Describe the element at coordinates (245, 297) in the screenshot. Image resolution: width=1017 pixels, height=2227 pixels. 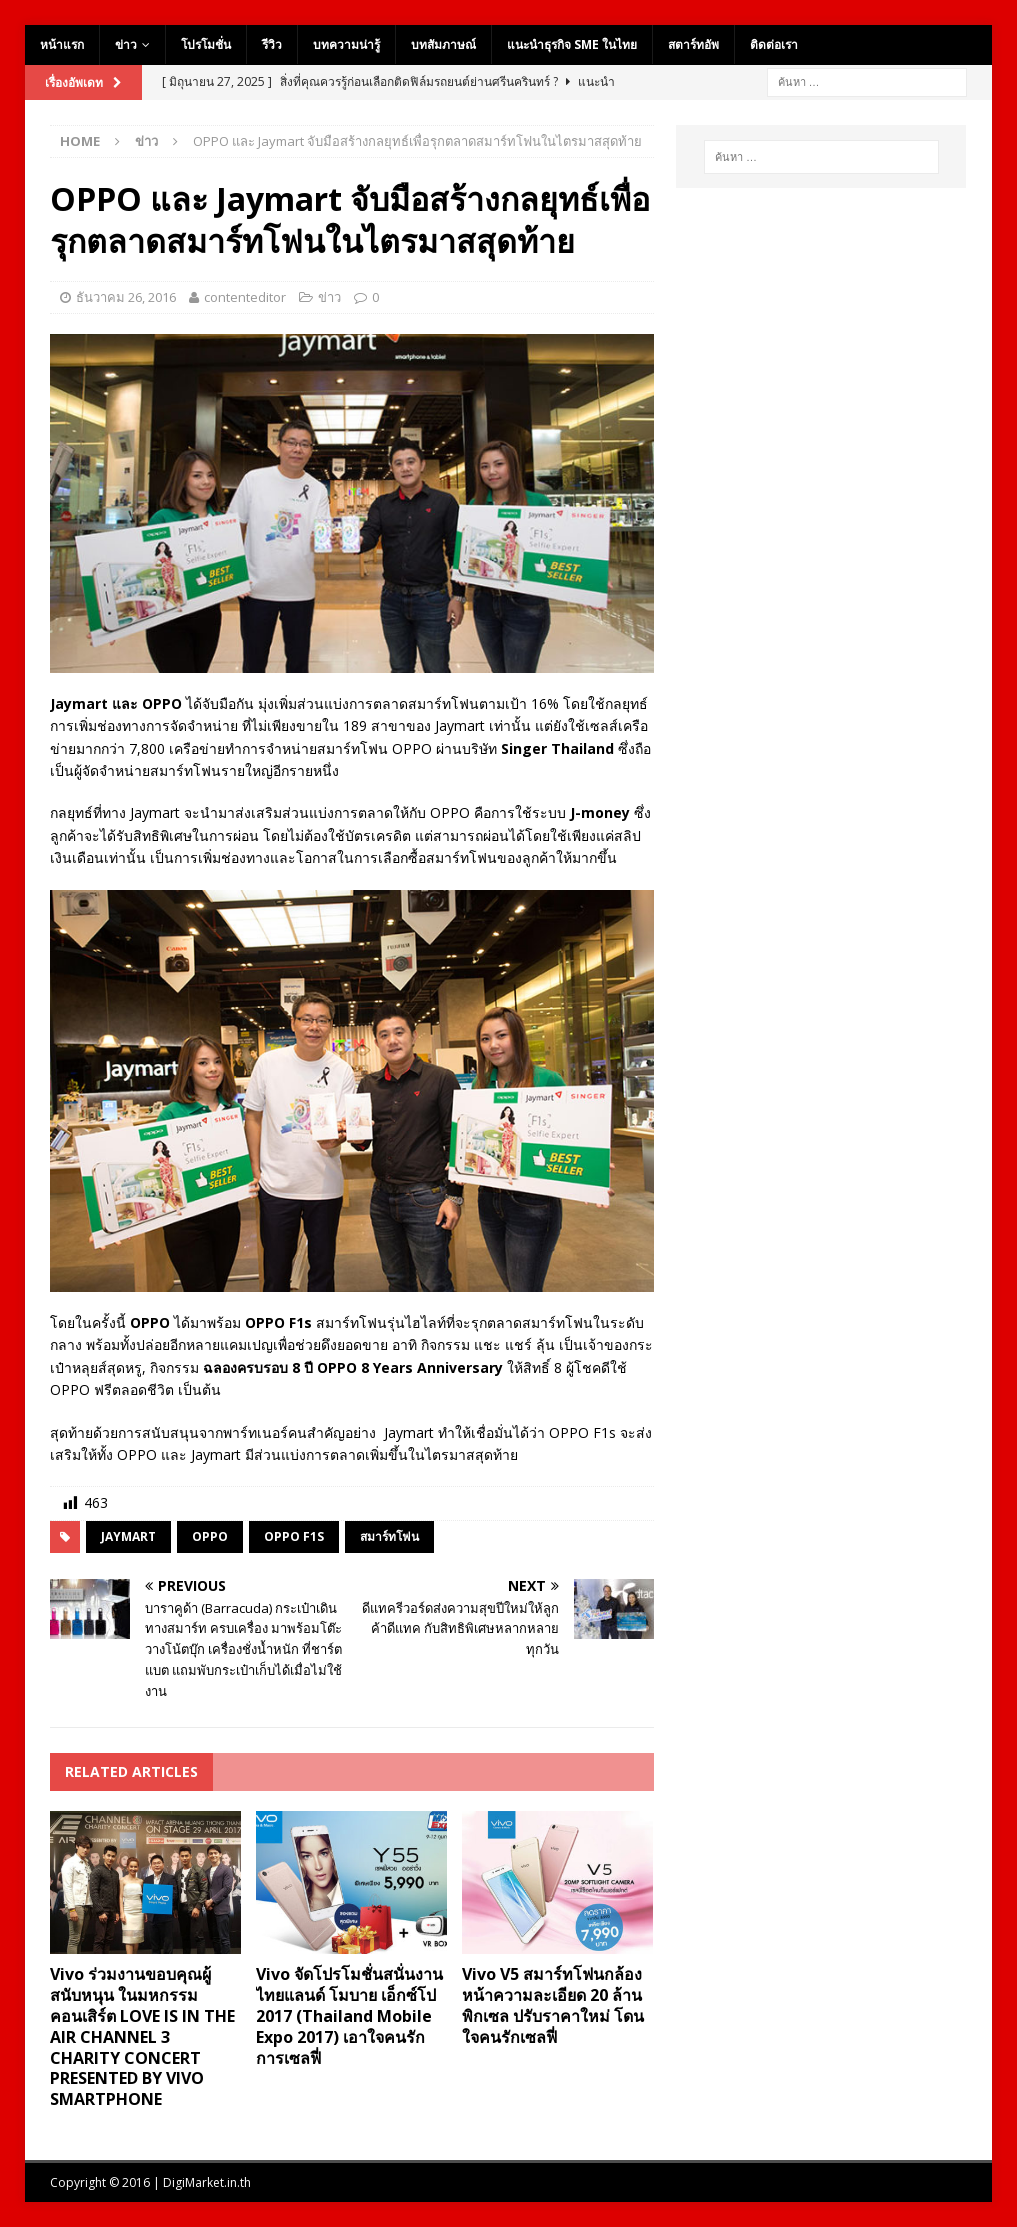
I see `contenteditor` at that location.